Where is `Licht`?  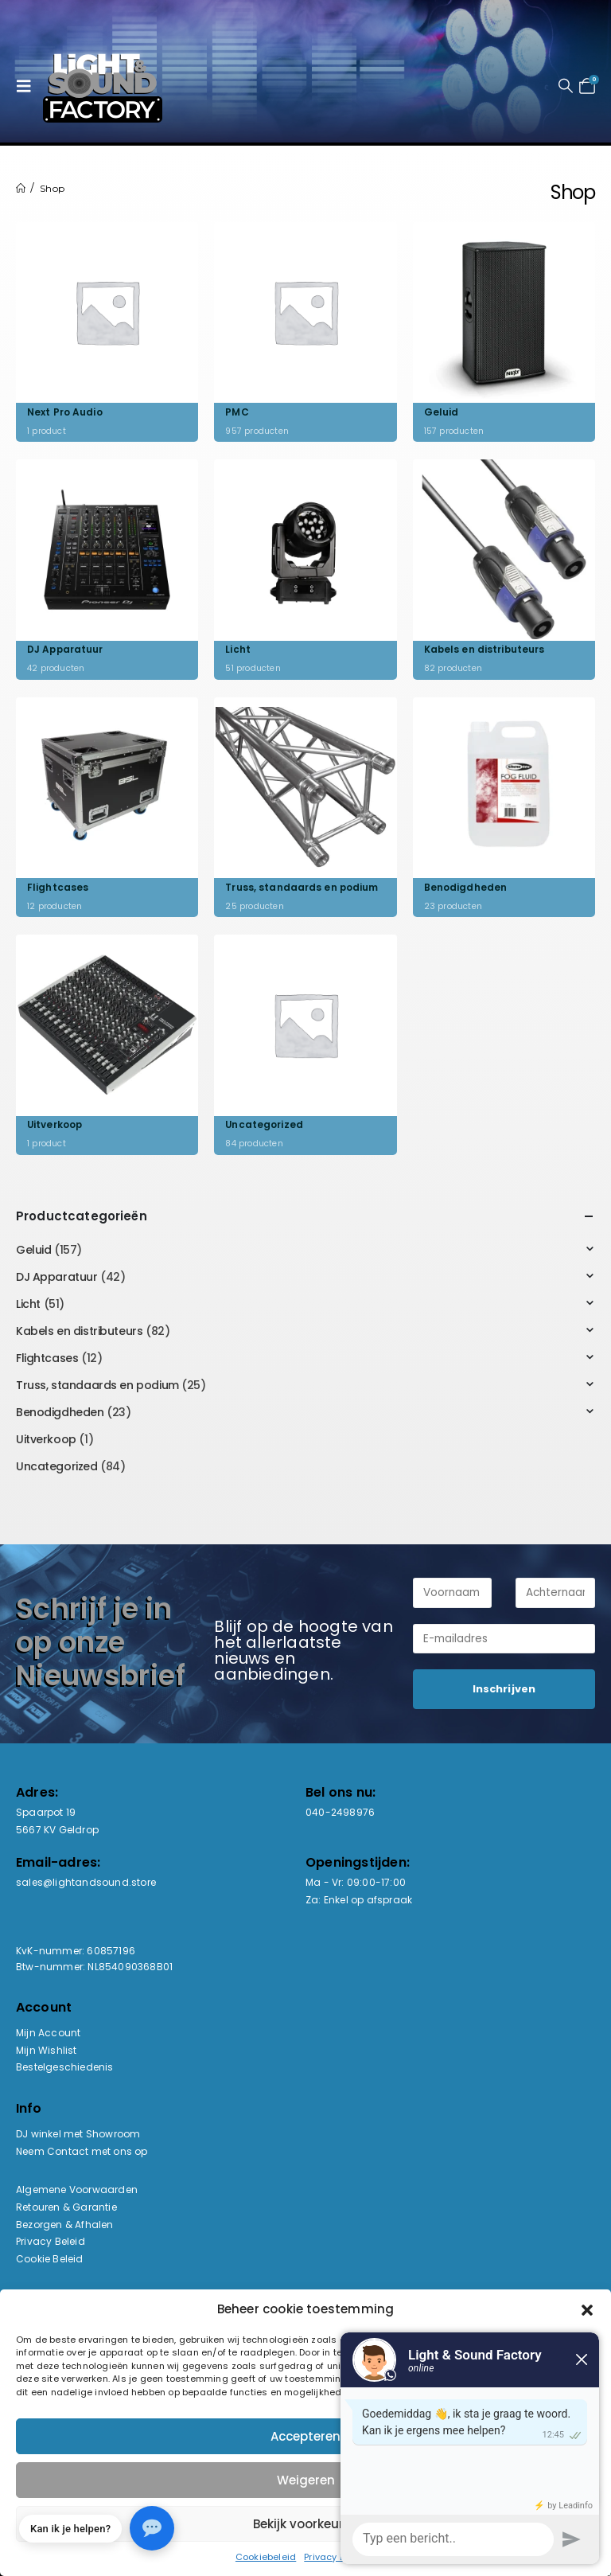 Licht is located at coordinates (28, 1304).